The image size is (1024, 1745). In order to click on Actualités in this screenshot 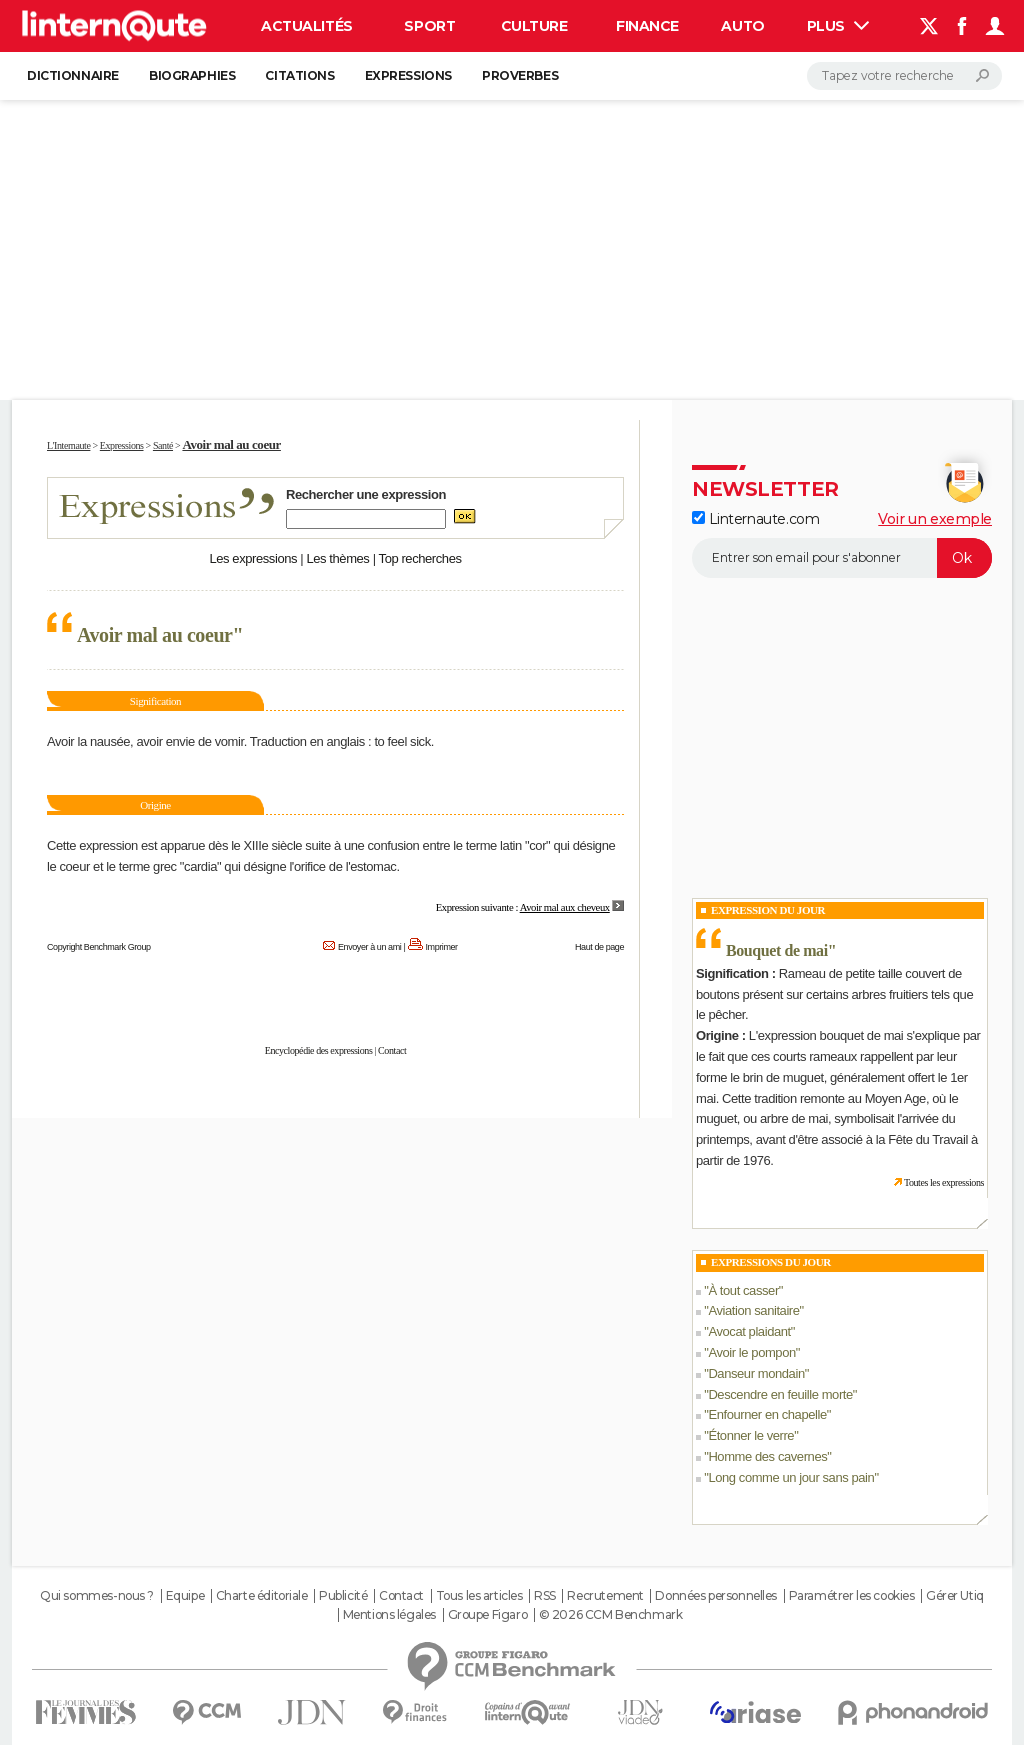, I will do `click(307, 26)`.